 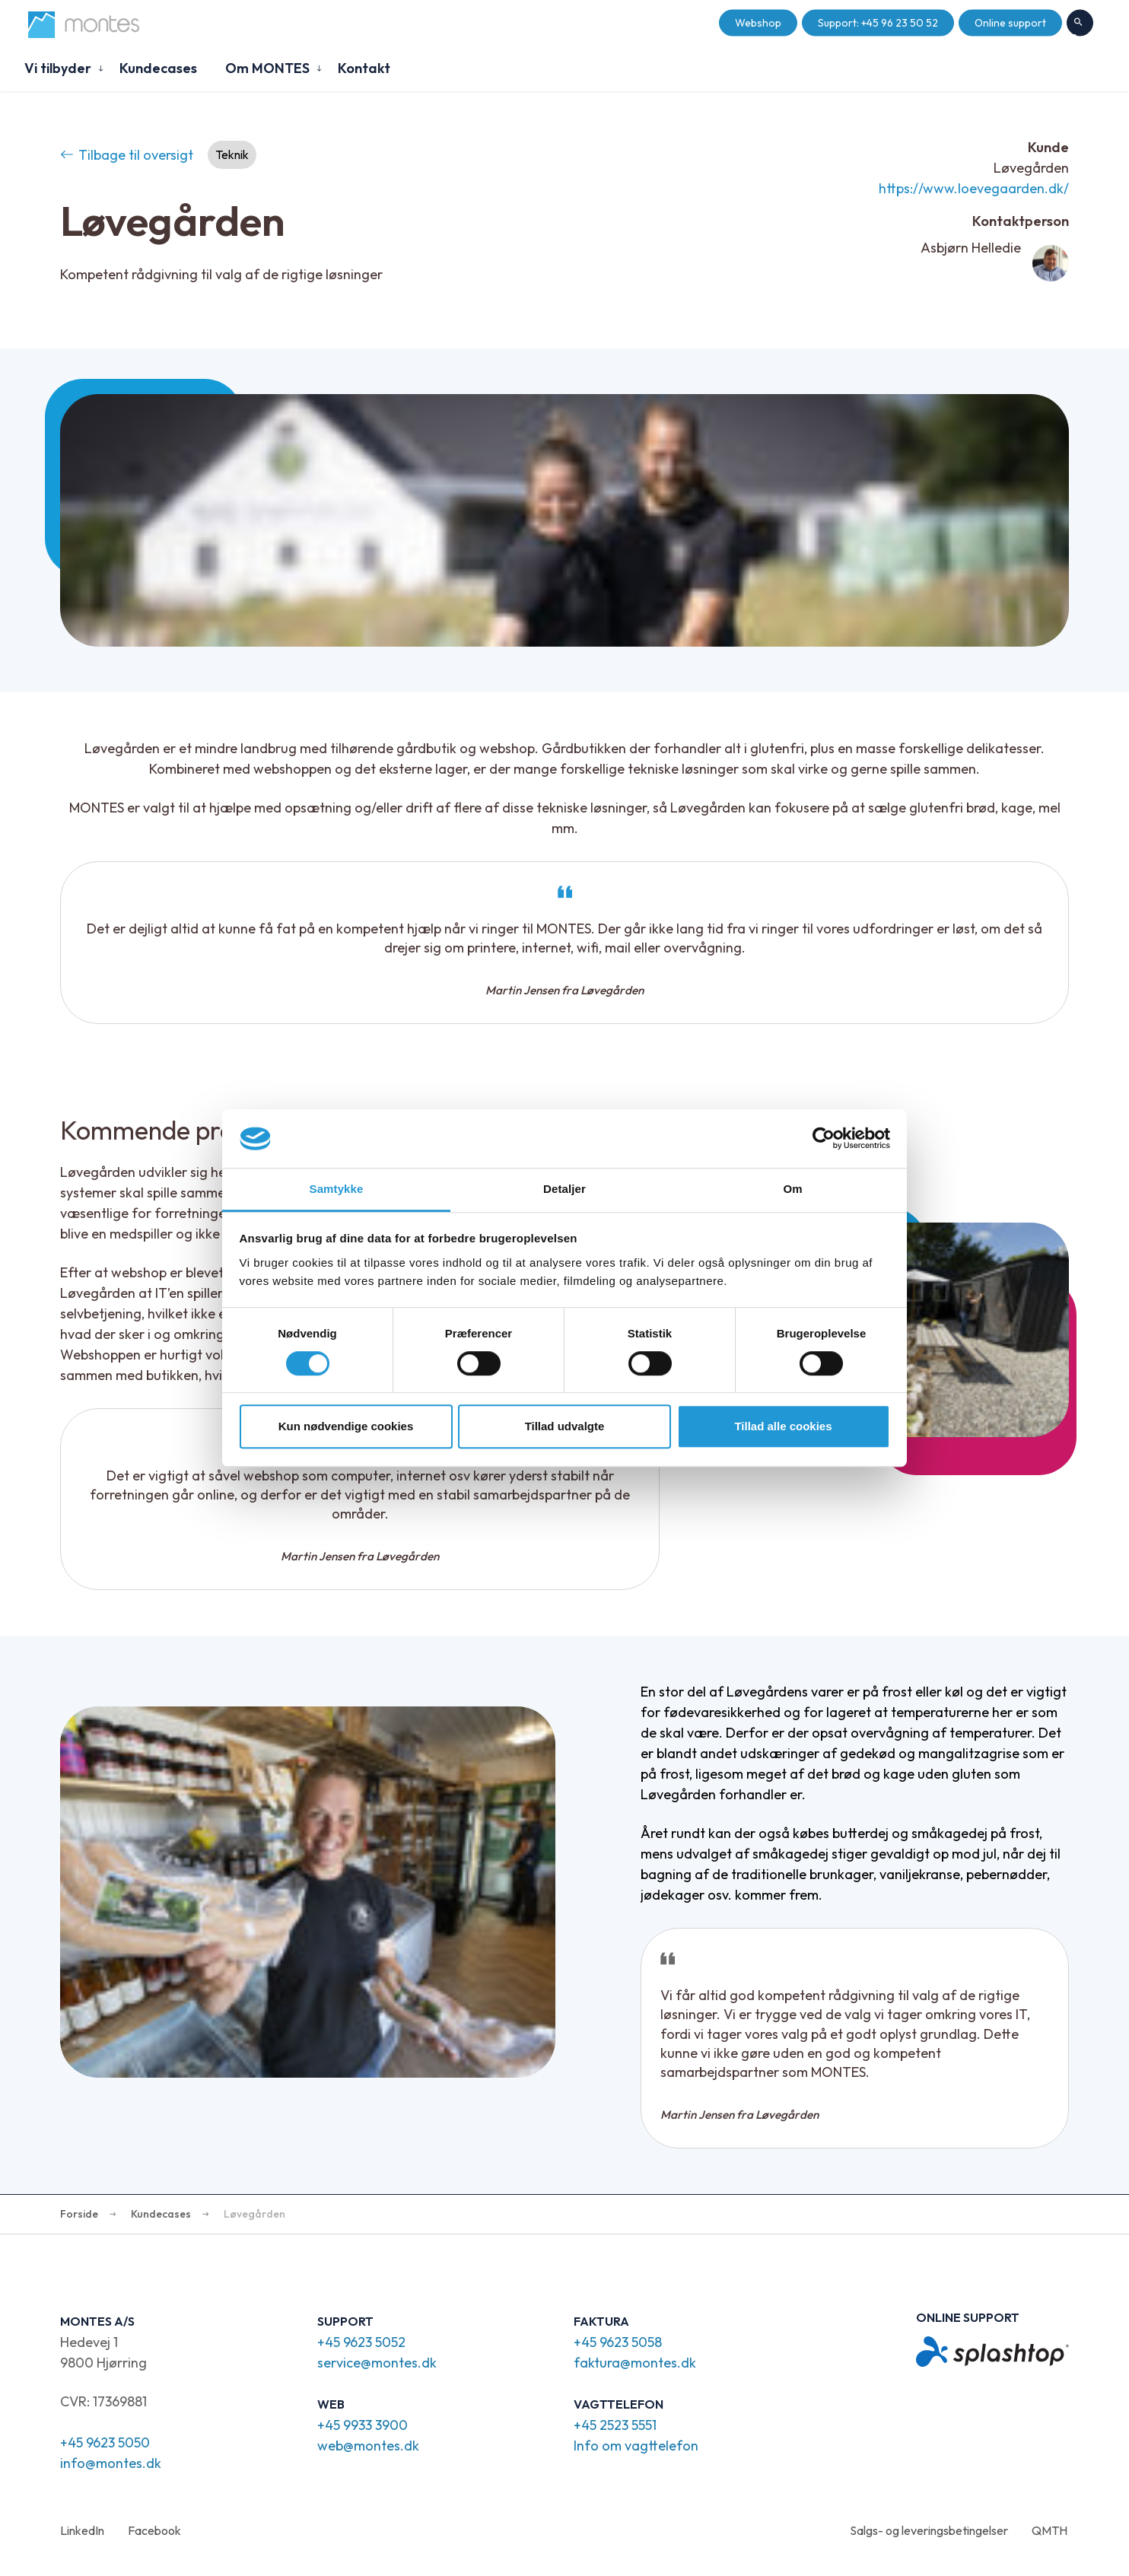 What do you see at coordinates (792, 1188) in the screenshot?
I see `Om [tab]` at bounding box center [792, 1188].